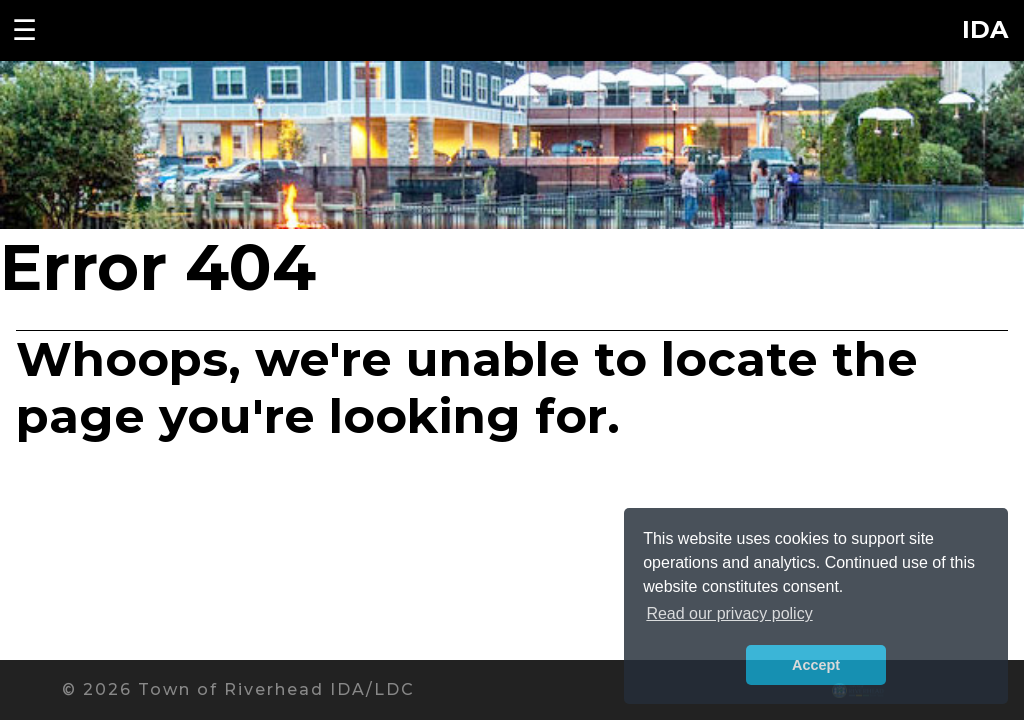 The image size is (1024, 720). I want to click on ☰ [Toggle navigation menu], so click(24, 30).